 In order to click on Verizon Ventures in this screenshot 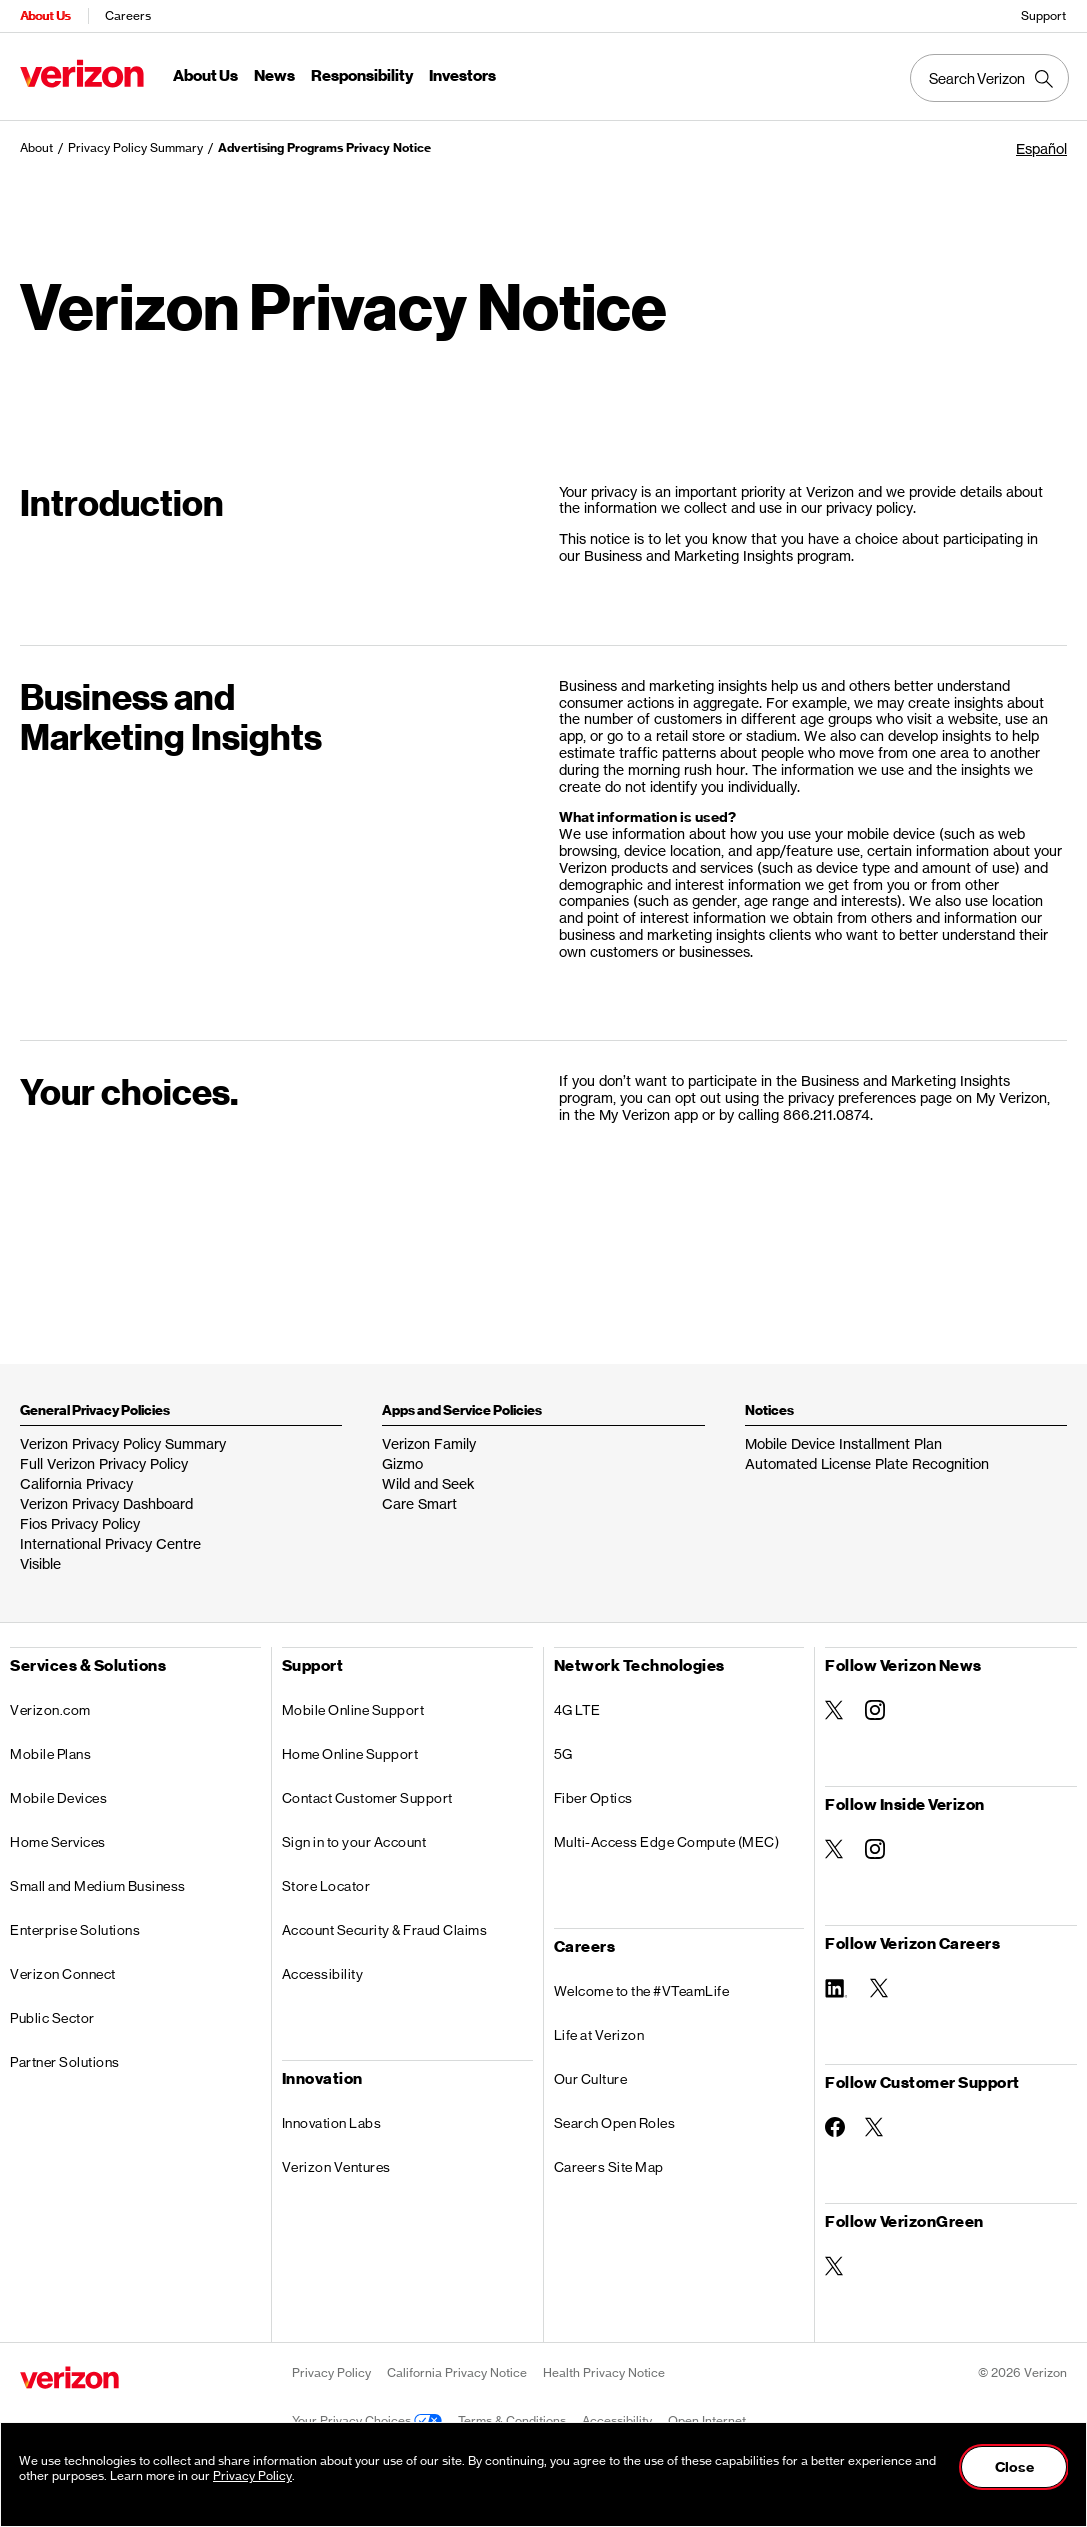, I will do `click(336, 2167)`.